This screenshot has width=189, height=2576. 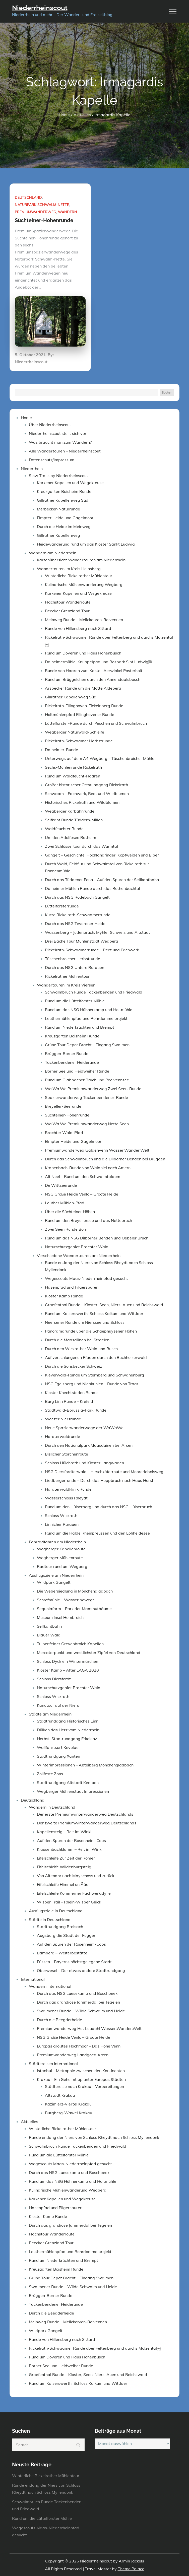 I want to click on Home, so click(x=26, y=417).